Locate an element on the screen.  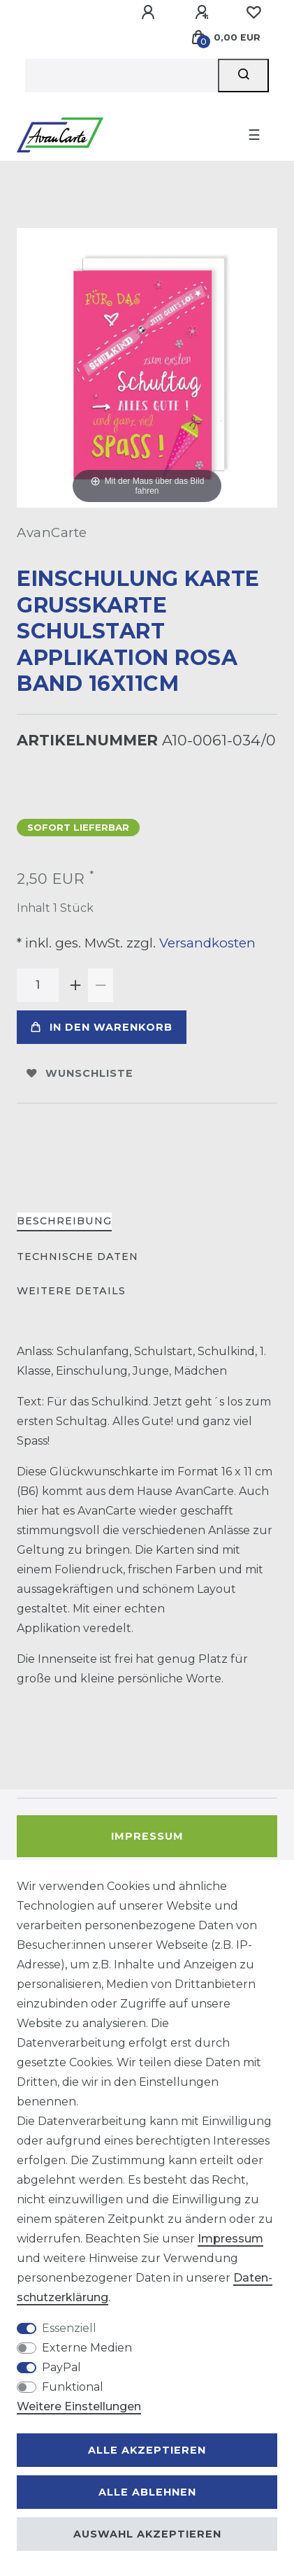
[Wunschliste] is located at coordinates (253, 12).